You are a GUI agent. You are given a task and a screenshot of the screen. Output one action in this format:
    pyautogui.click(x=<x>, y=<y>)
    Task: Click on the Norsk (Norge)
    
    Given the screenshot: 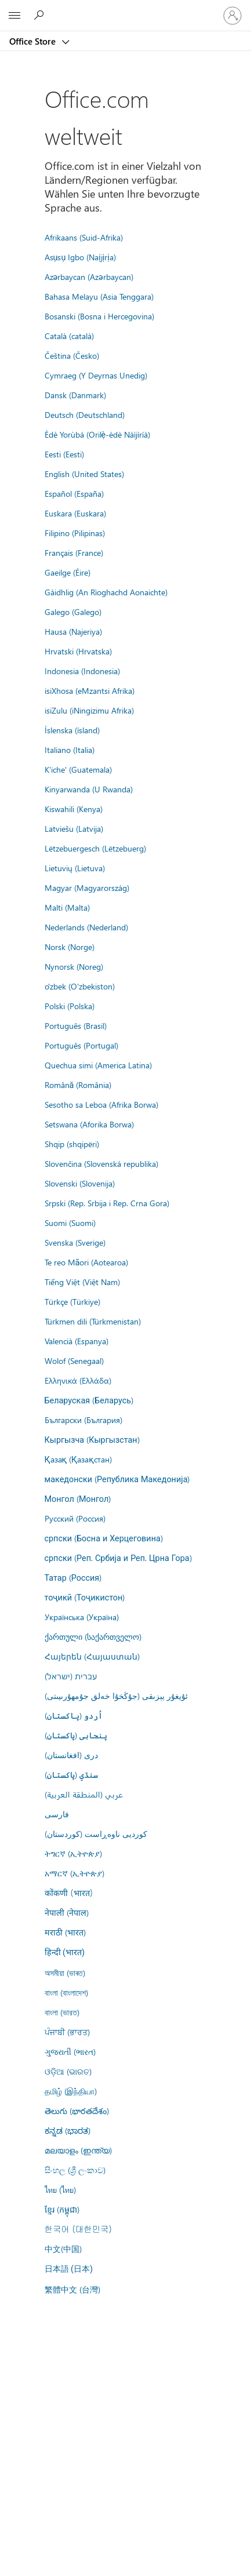 What is the action you would take?
    pyautogui.click(x=69, y=946)
    